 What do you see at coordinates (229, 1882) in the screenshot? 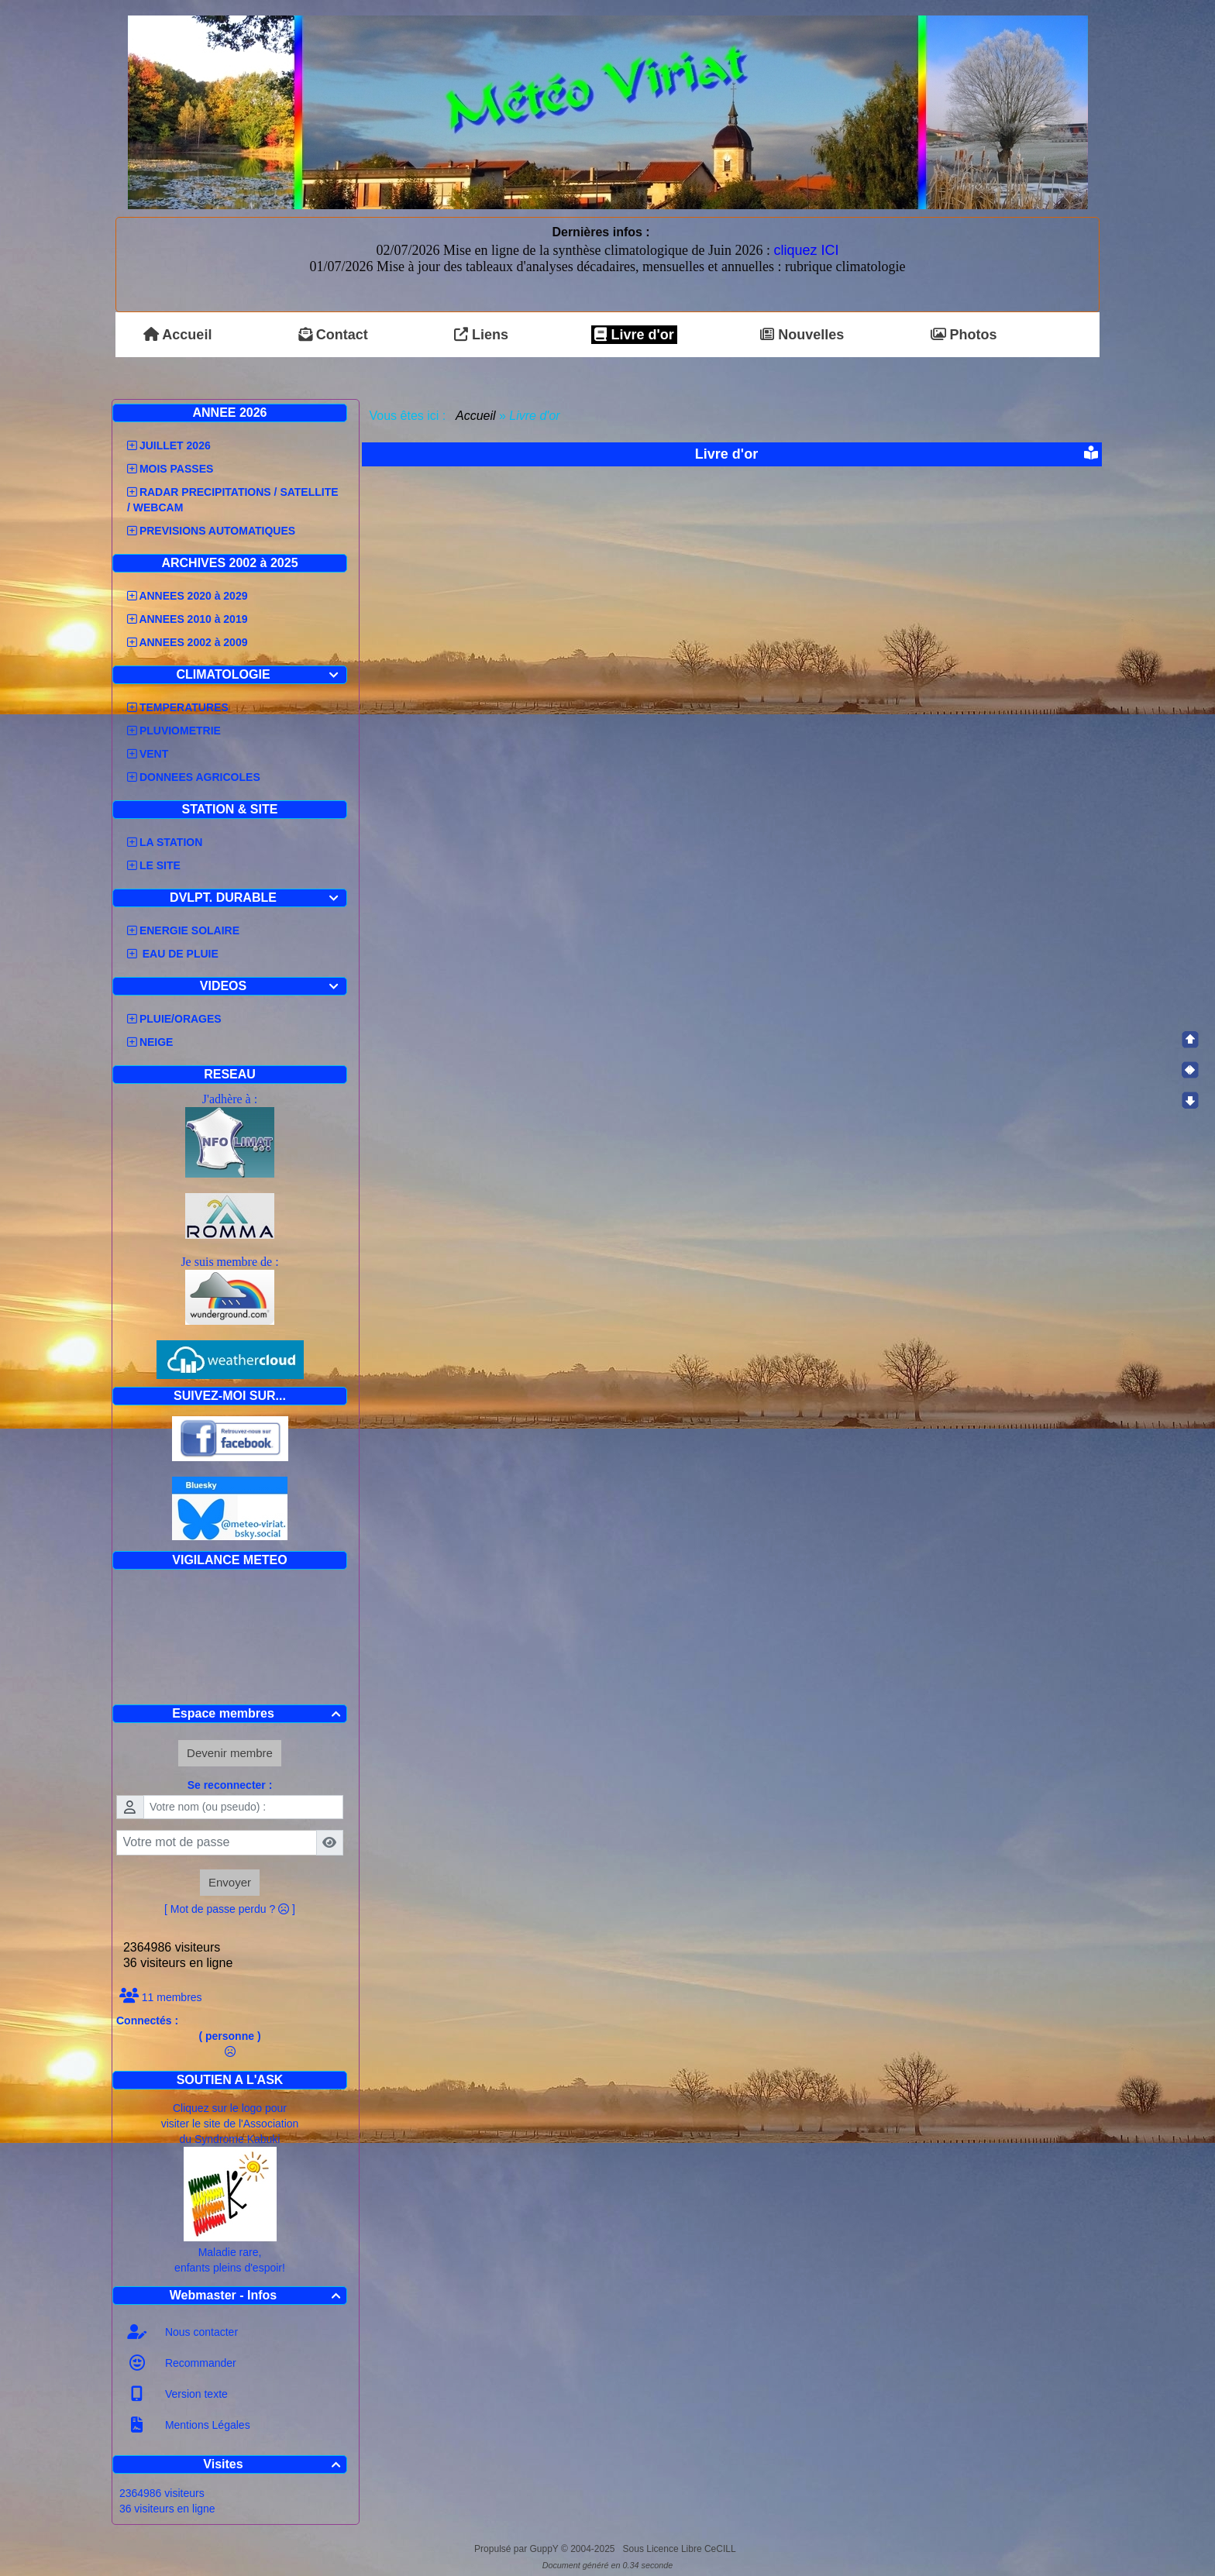
I see `Envoyer` at bounding box center [229, 1882].